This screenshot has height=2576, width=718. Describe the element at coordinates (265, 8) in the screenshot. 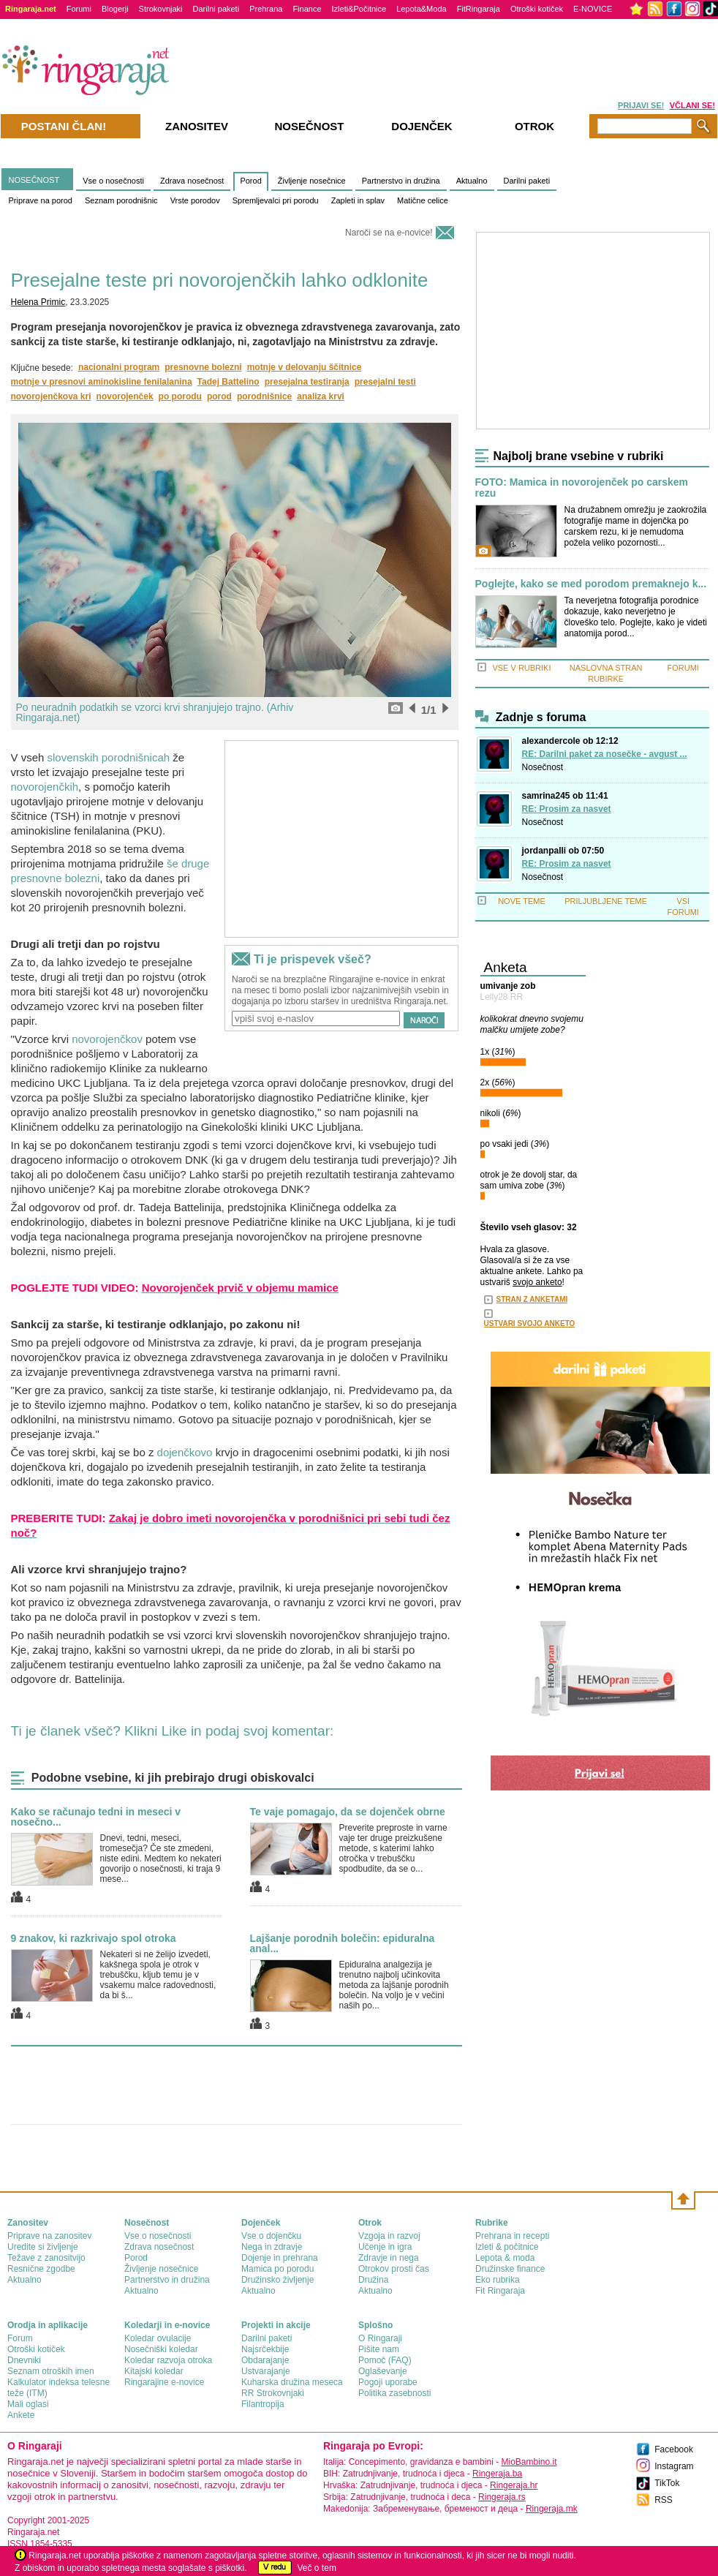

I see `Prehrana` at that location.